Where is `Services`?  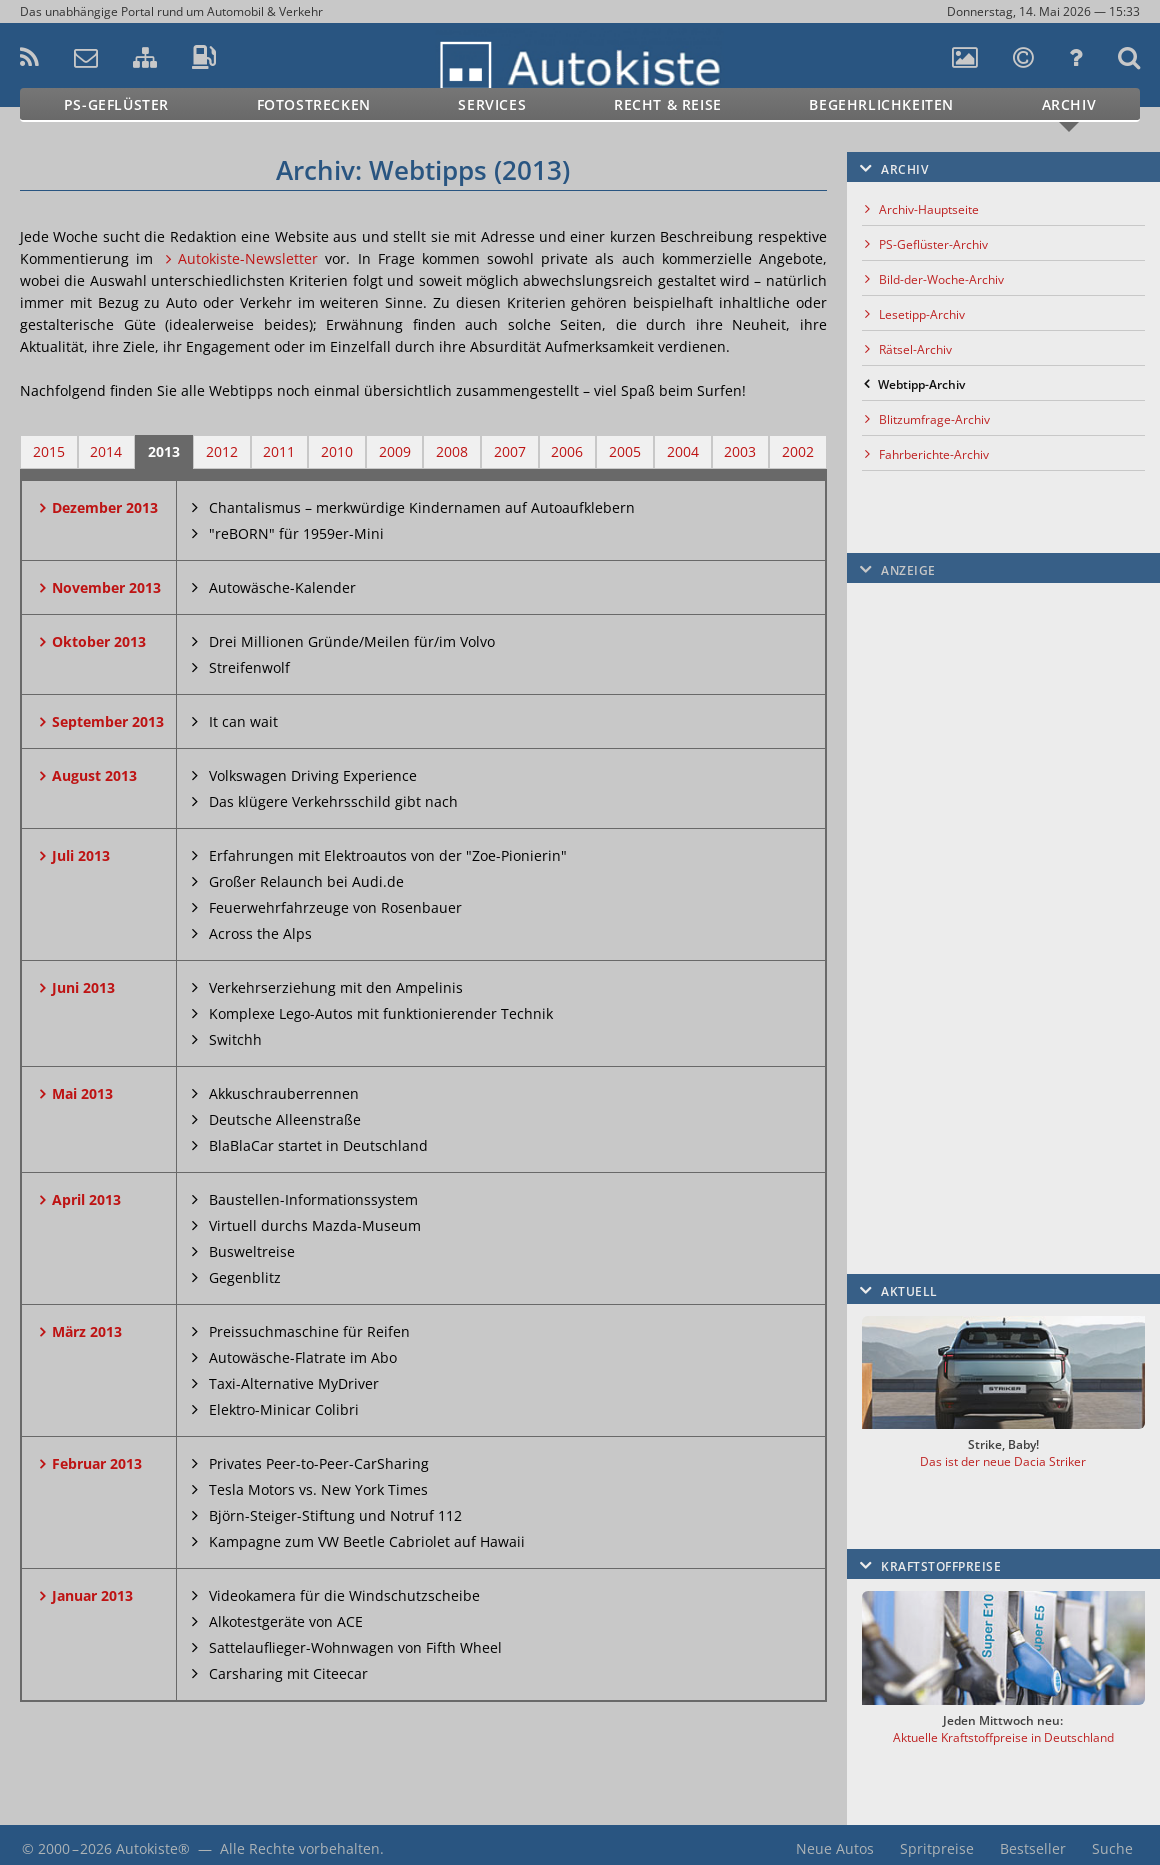
Services is located at coordinates (492, 104).